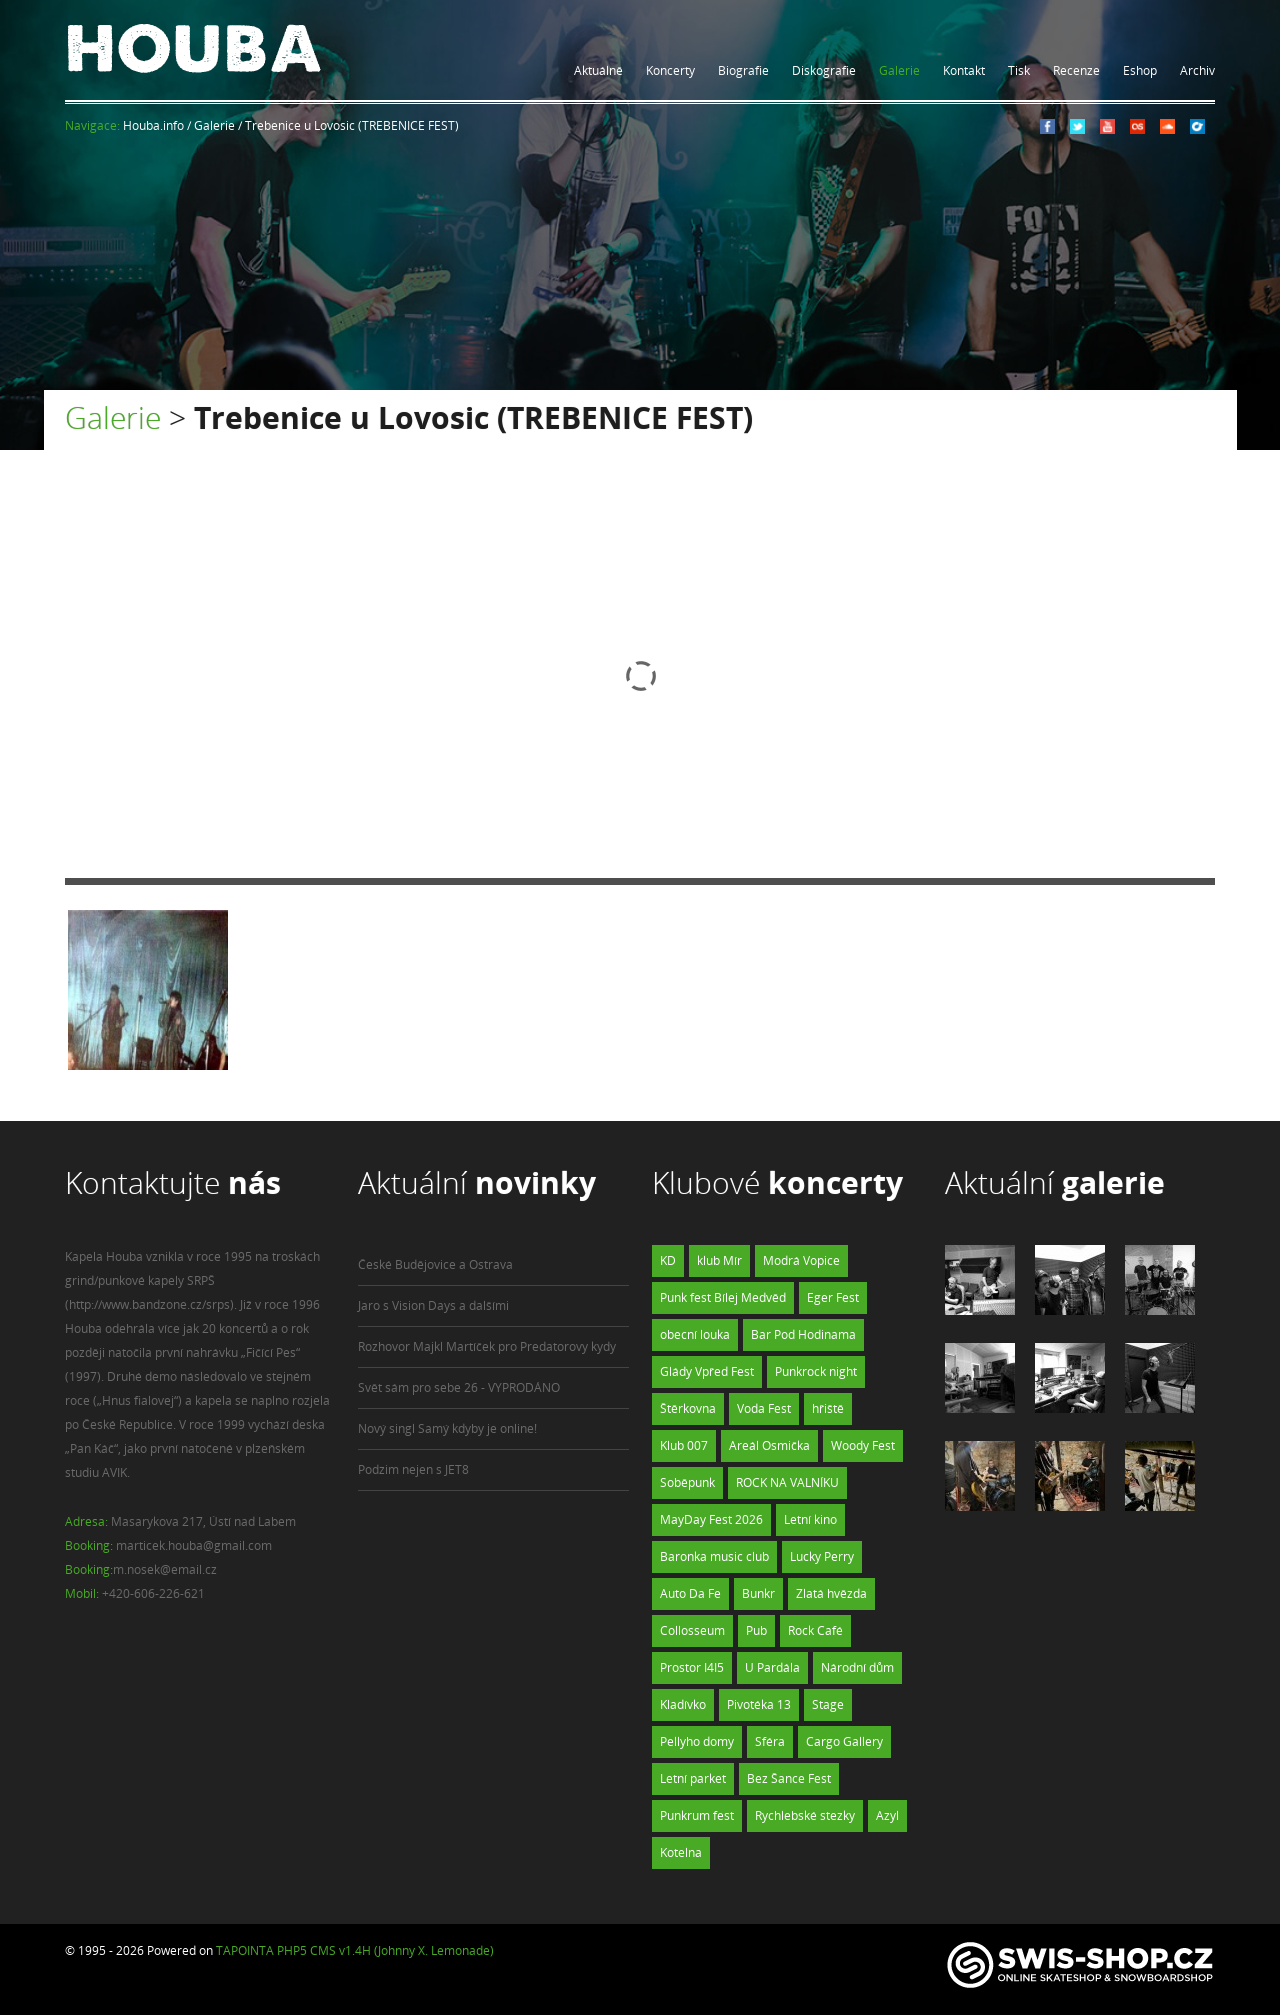 The width and height of the screenshot is (1280, 2015). Describe the element at coordinates (697, 1741) in the screenshot. I see `Pellyho domy` at that location.